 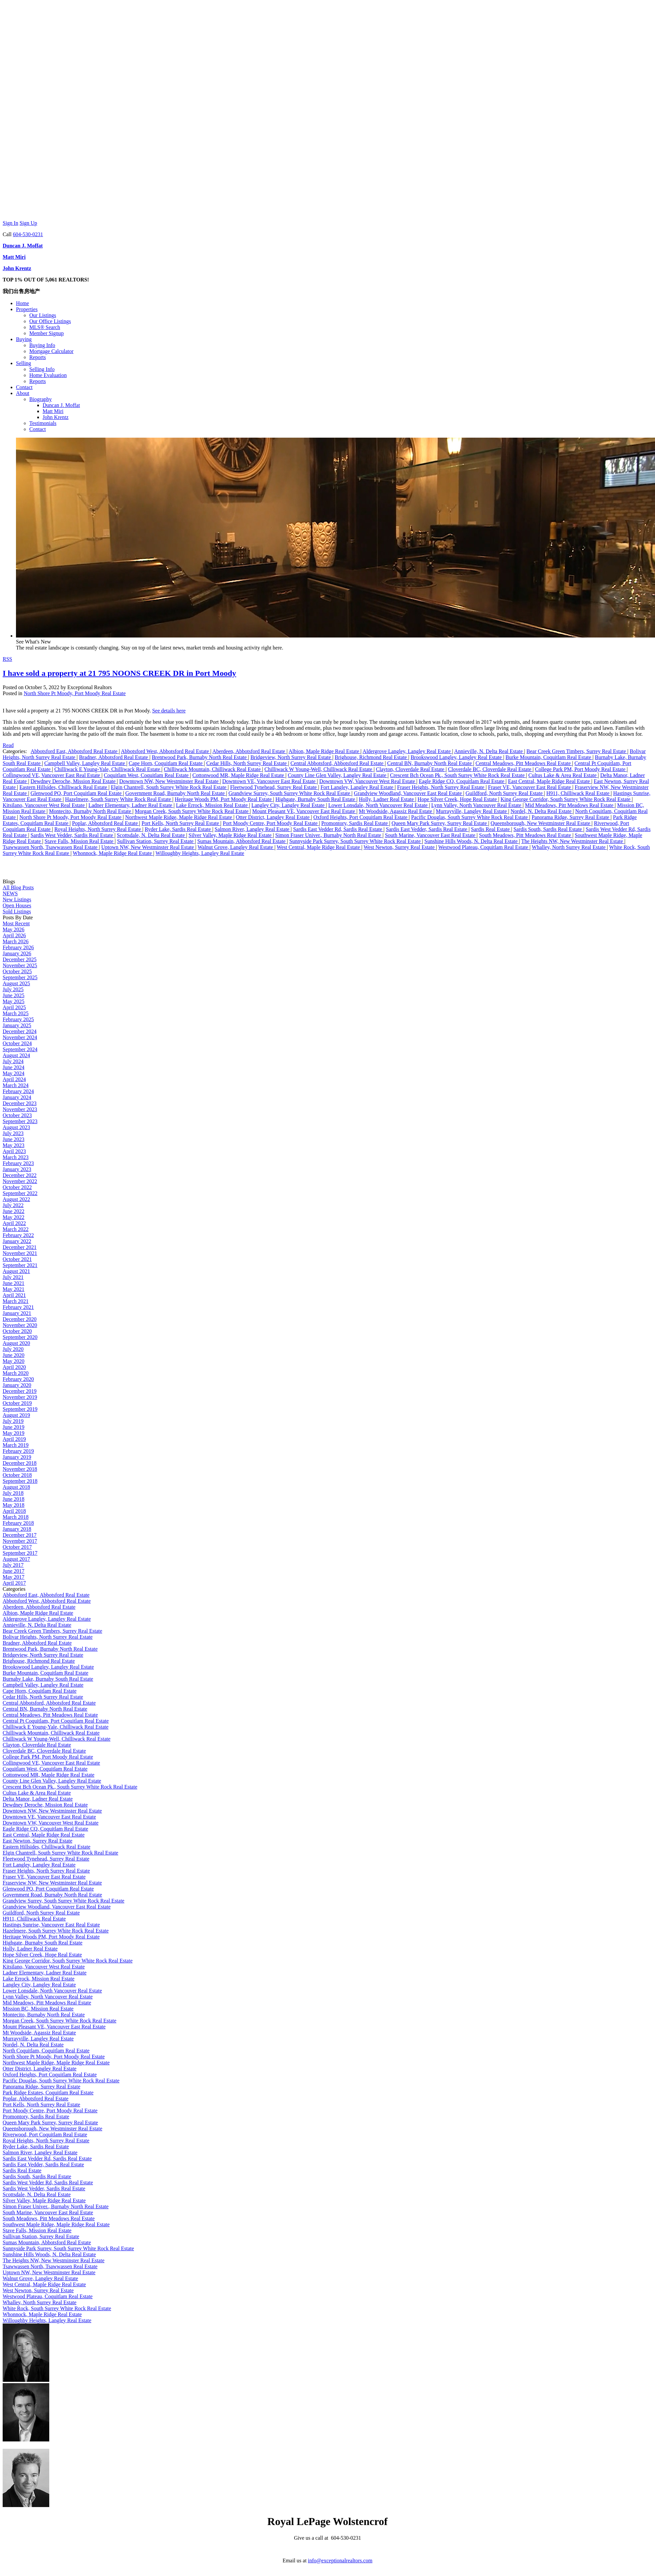 What do you see at coordinates (530, 787) in the screenshot?
I see `Fraser VE, Vancouver East Real Estate` at bounding box center [530, 787].